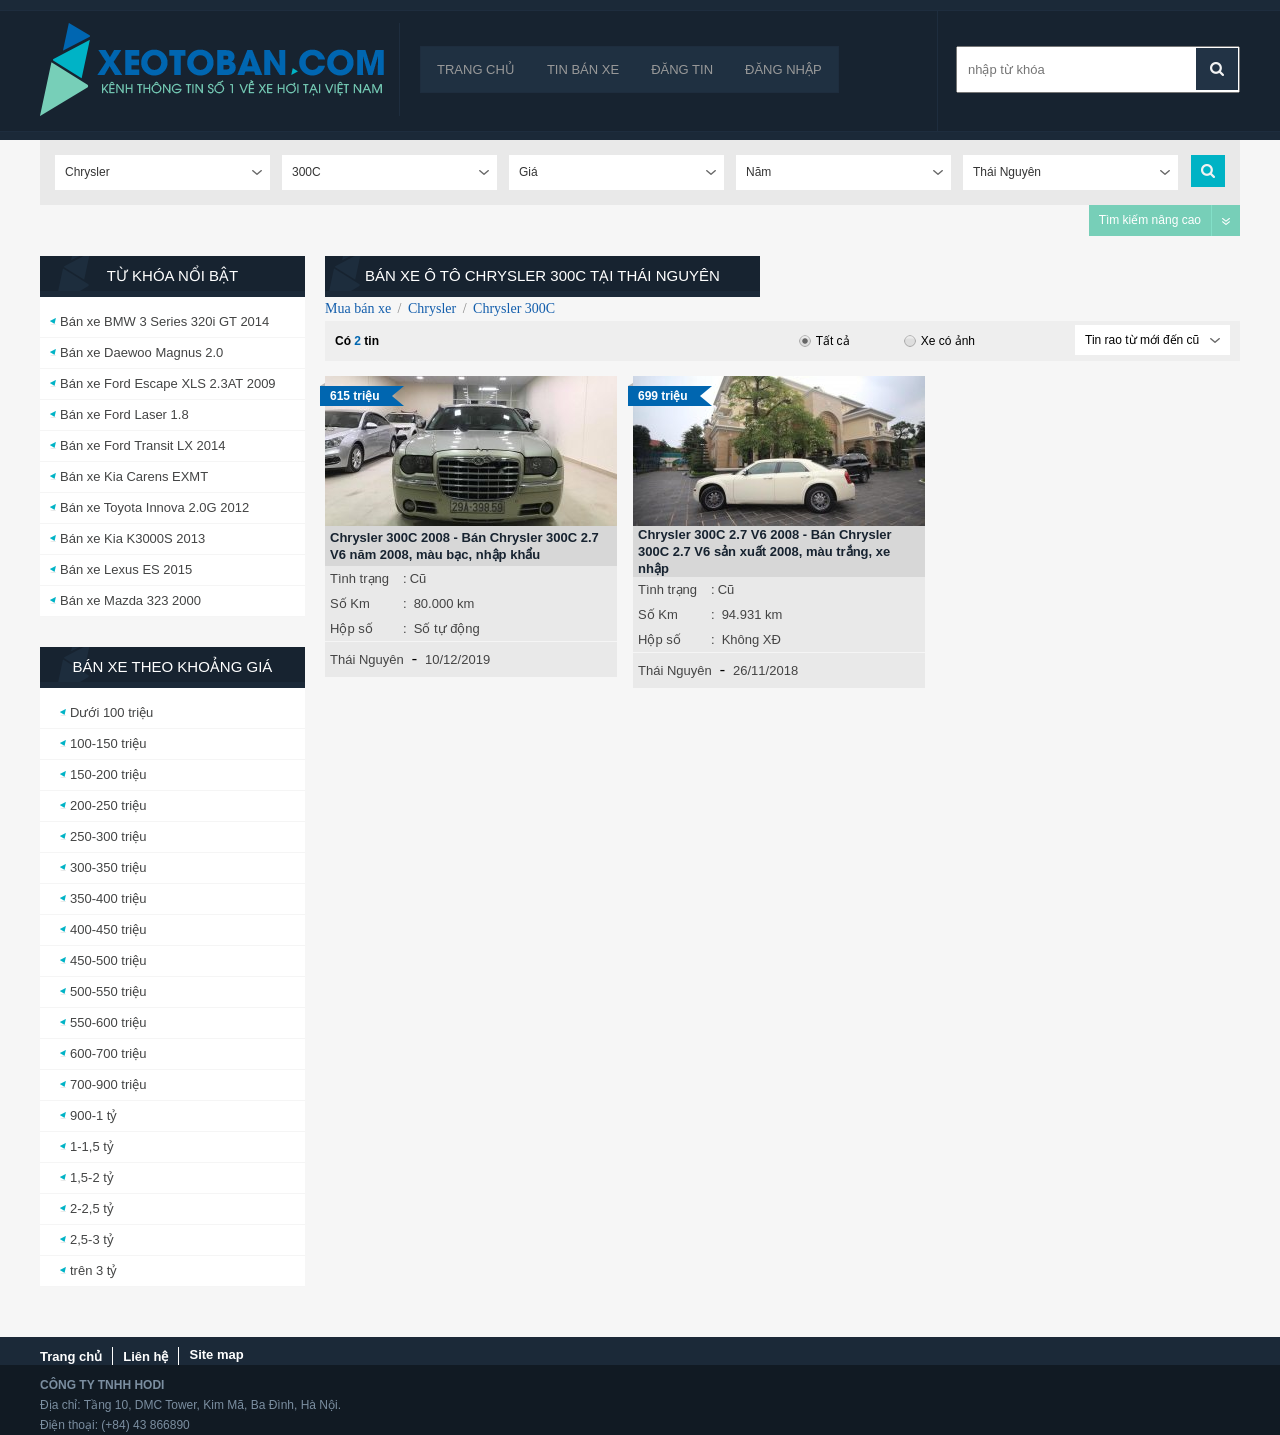  What do you see at coordinates (93, 1270) in the screenshot?
I see `trên 3 tỷ` at bounding box center [93, 1270].